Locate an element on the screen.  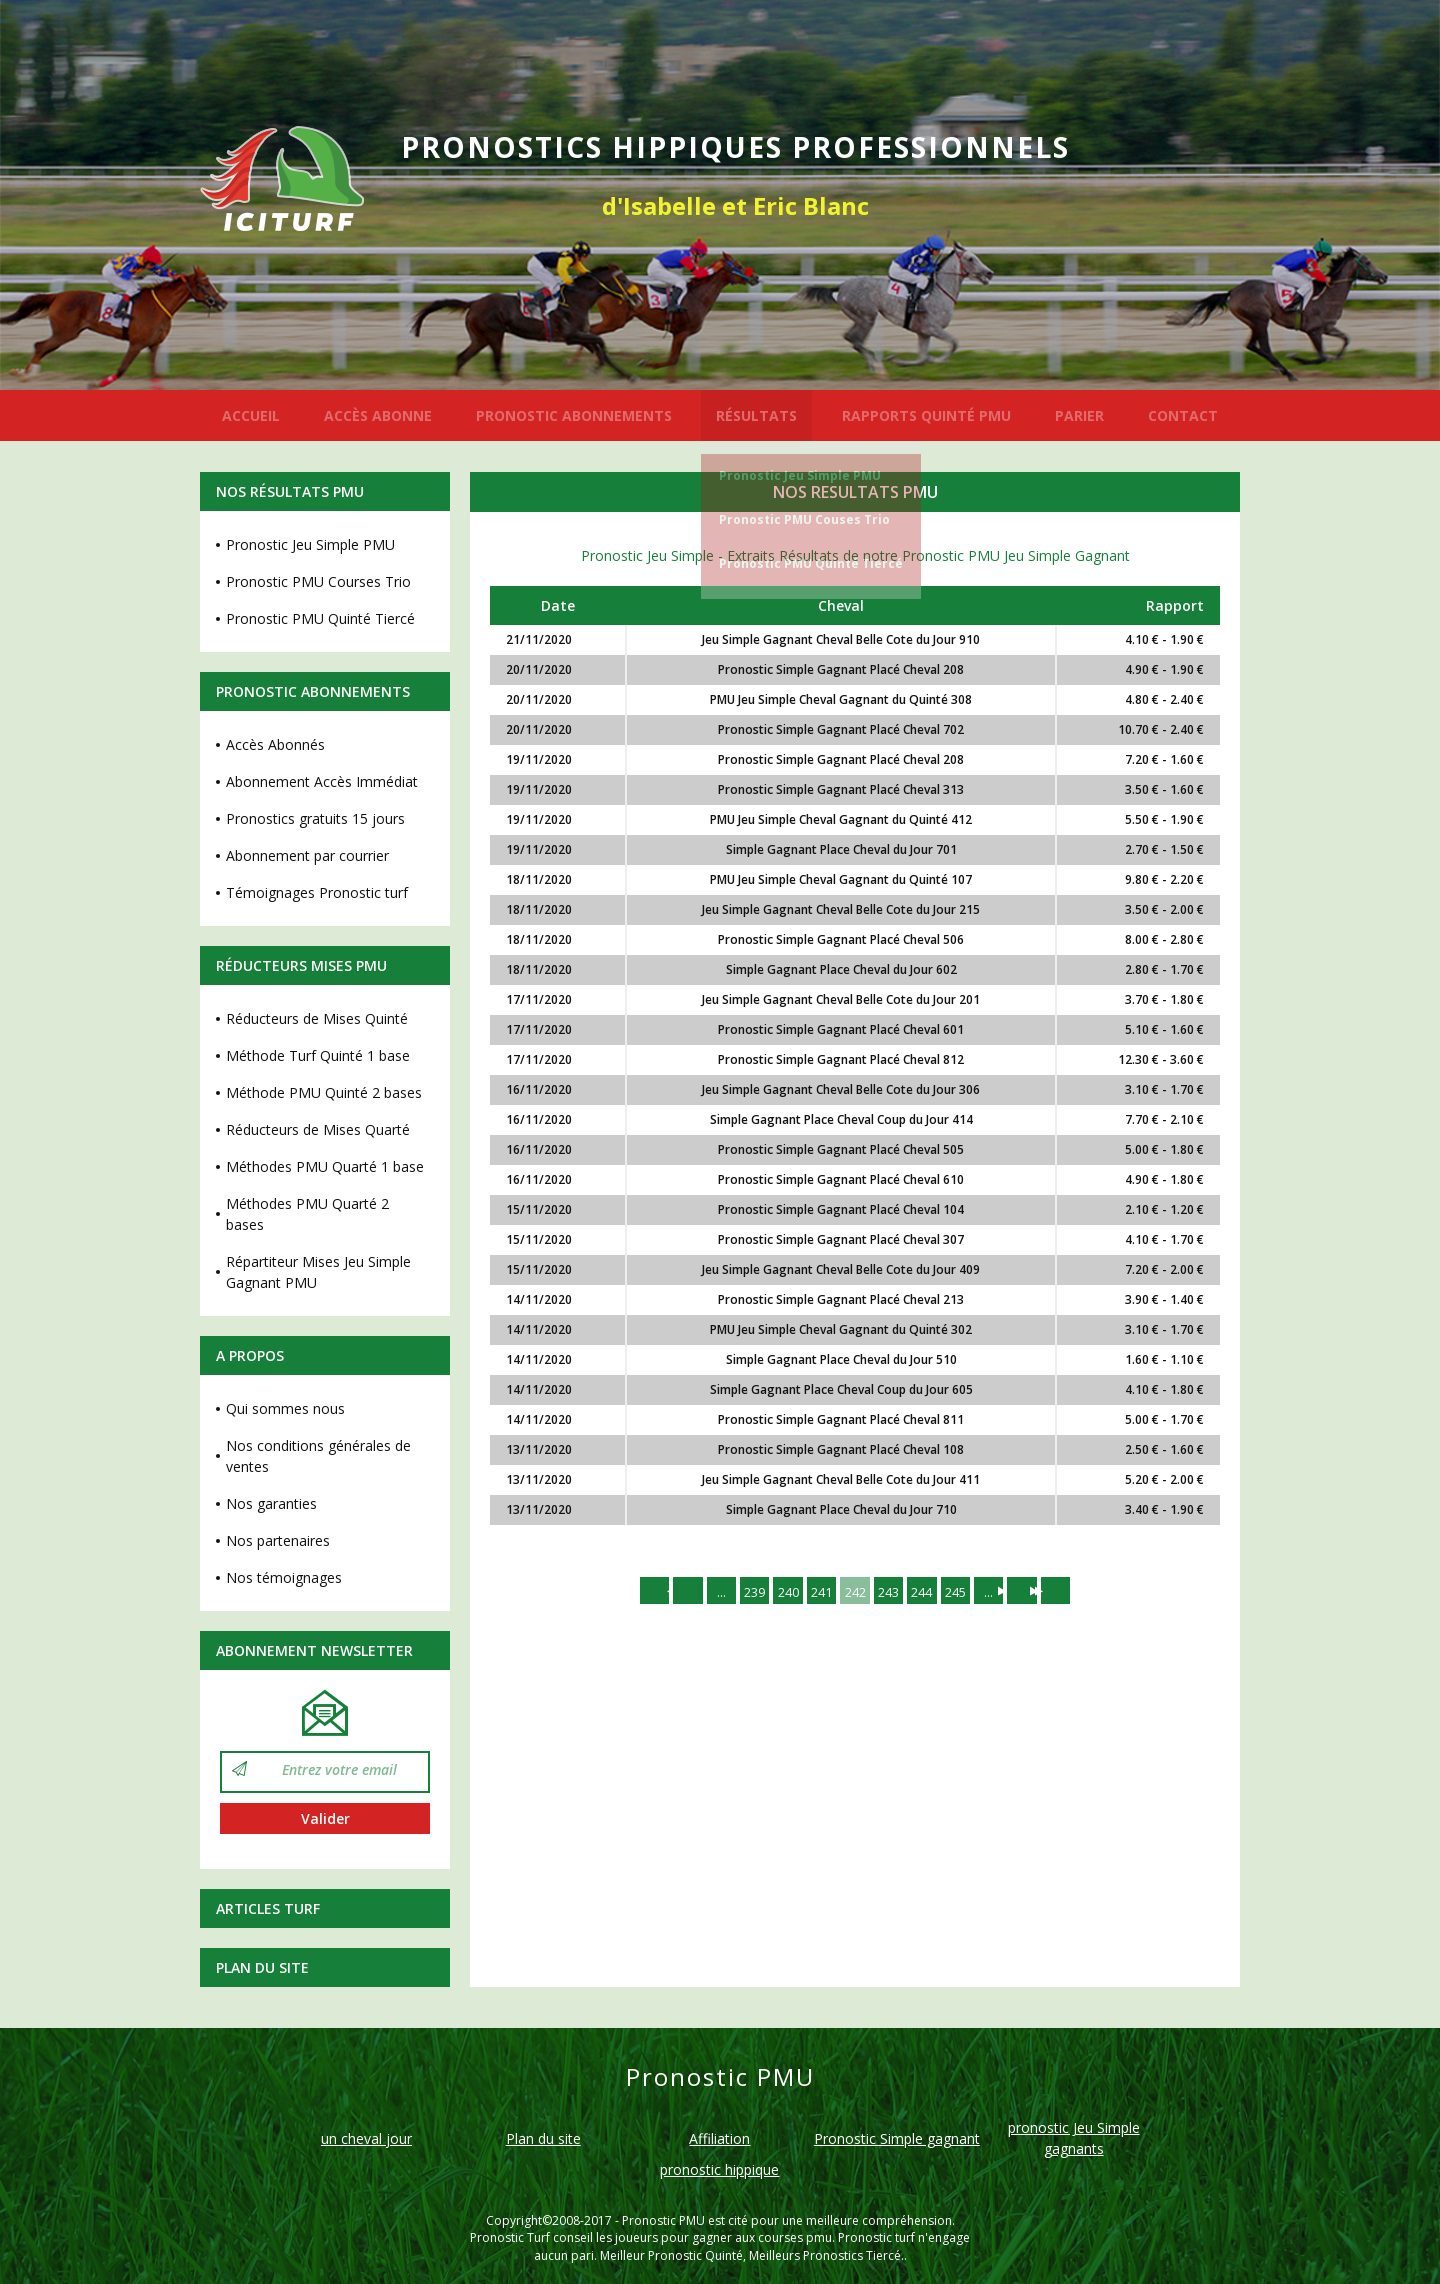
pronostic hippique is located at coordinates (719, 2169).